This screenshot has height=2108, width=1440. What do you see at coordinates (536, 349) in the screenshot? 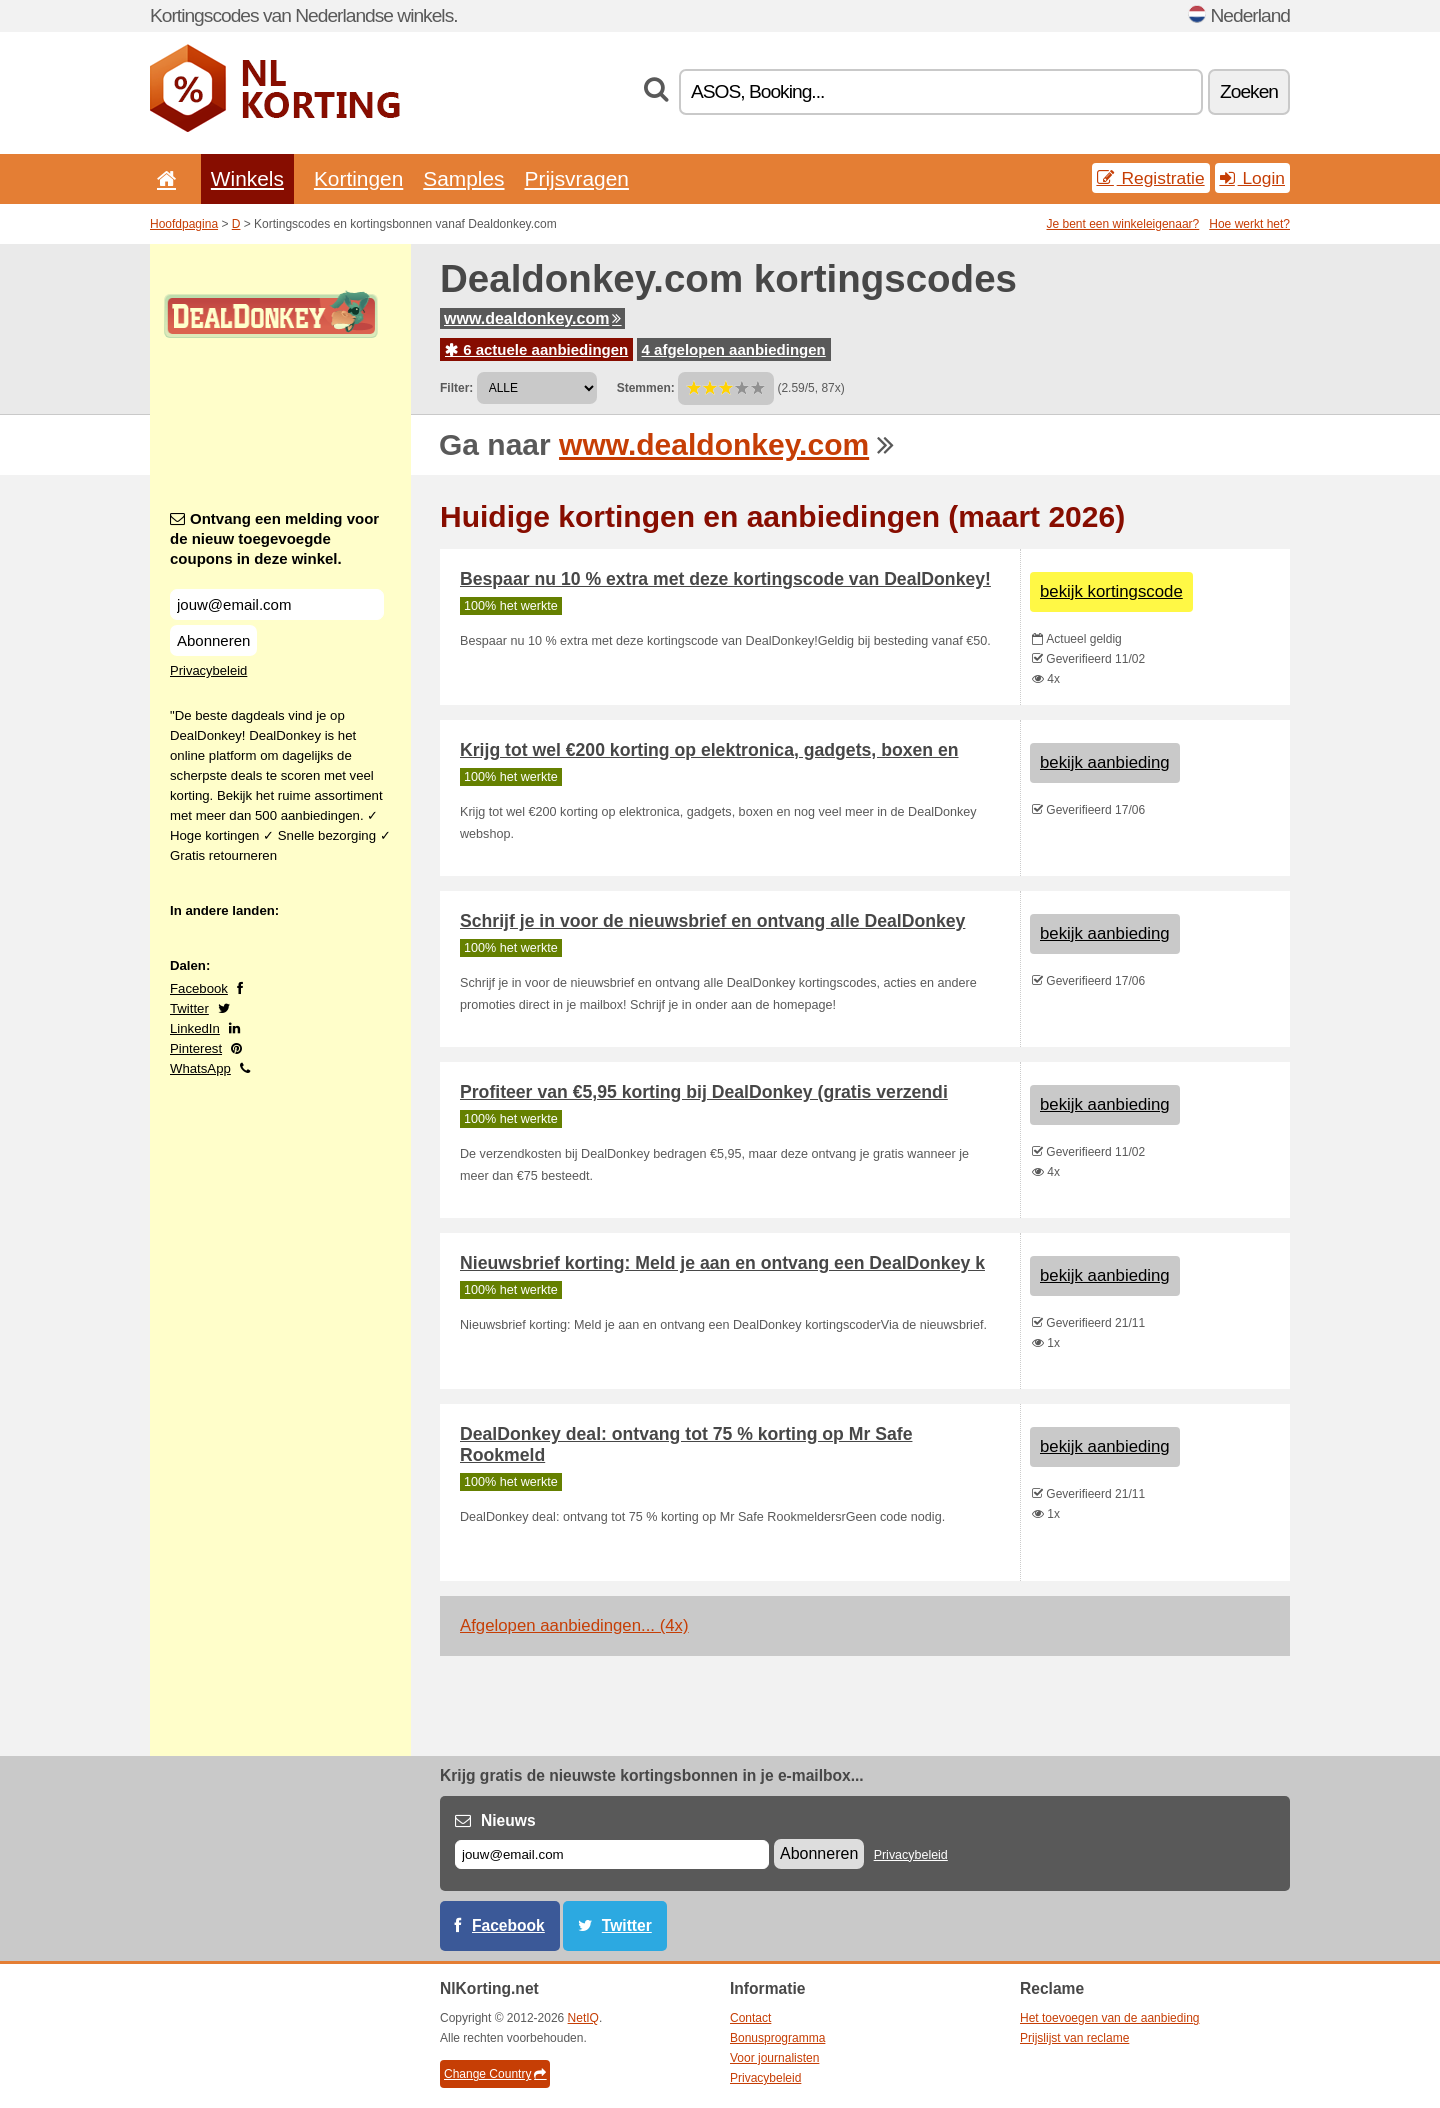
I see `6 actuele aanbiedingen` at bounding box center [536, 349].